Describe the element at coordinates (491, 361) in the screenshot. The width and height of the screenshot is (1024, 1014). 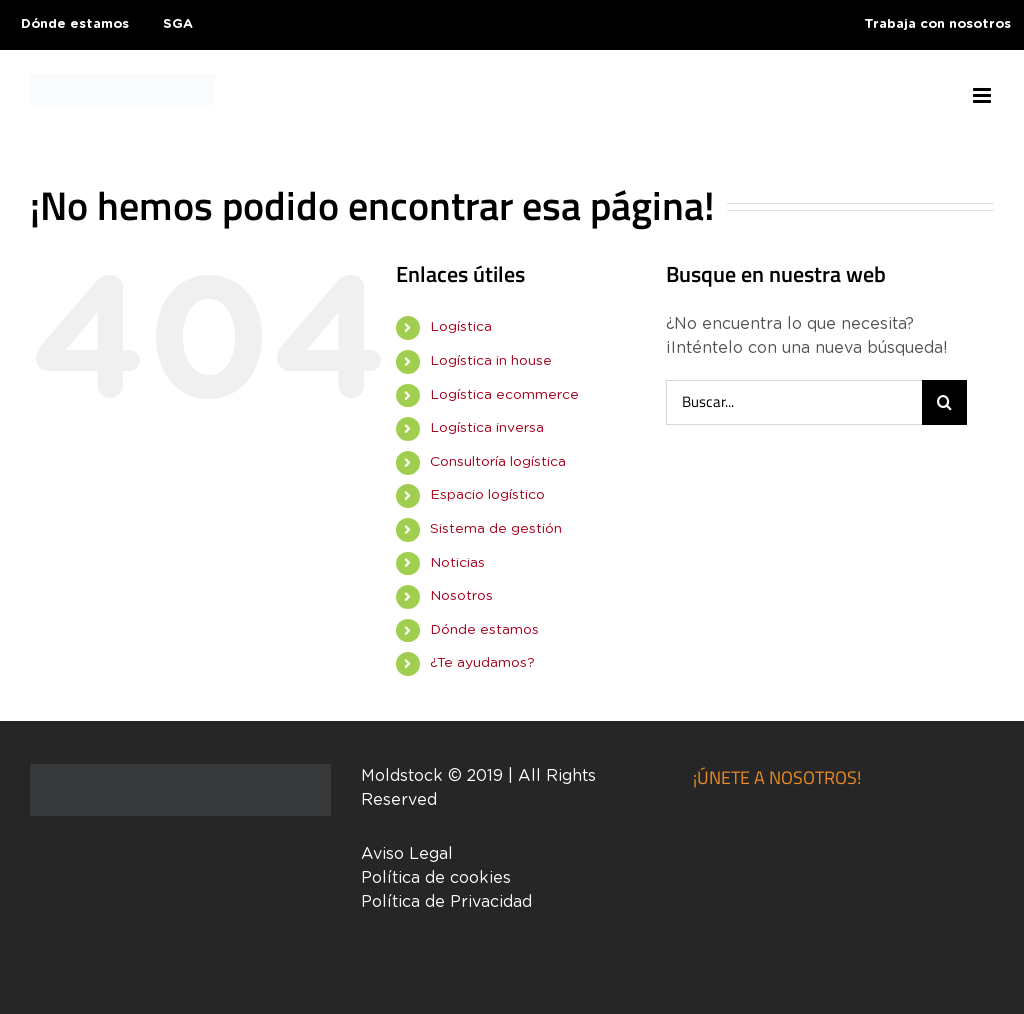
I see `Logística in house` at that location.